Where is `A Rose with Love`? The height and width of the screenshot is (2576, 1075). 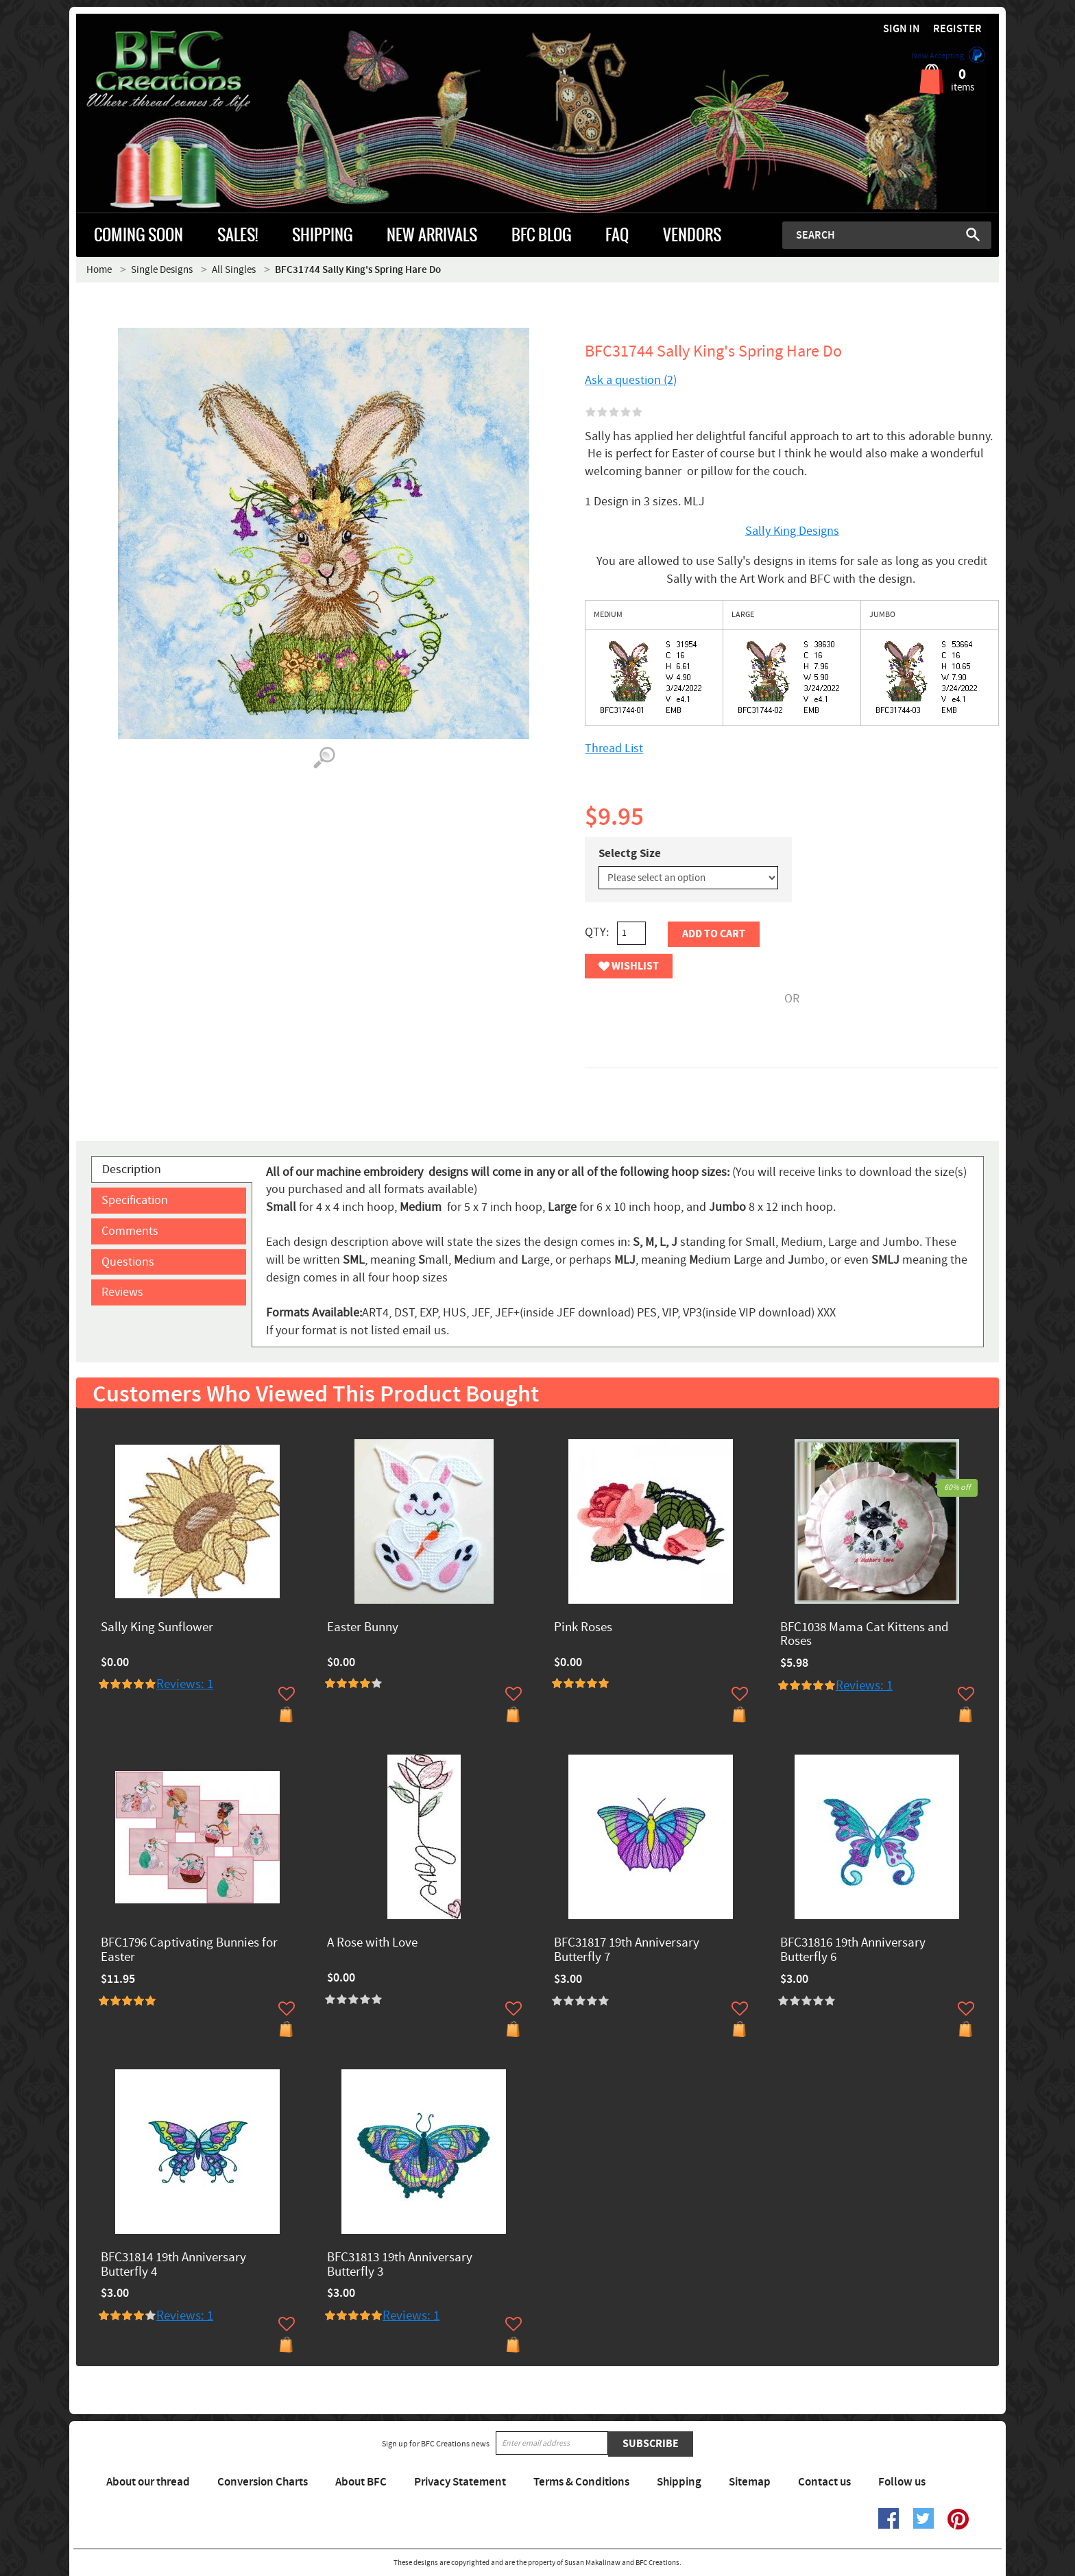
A Rose with Love is located at coordinates (372, 1943).